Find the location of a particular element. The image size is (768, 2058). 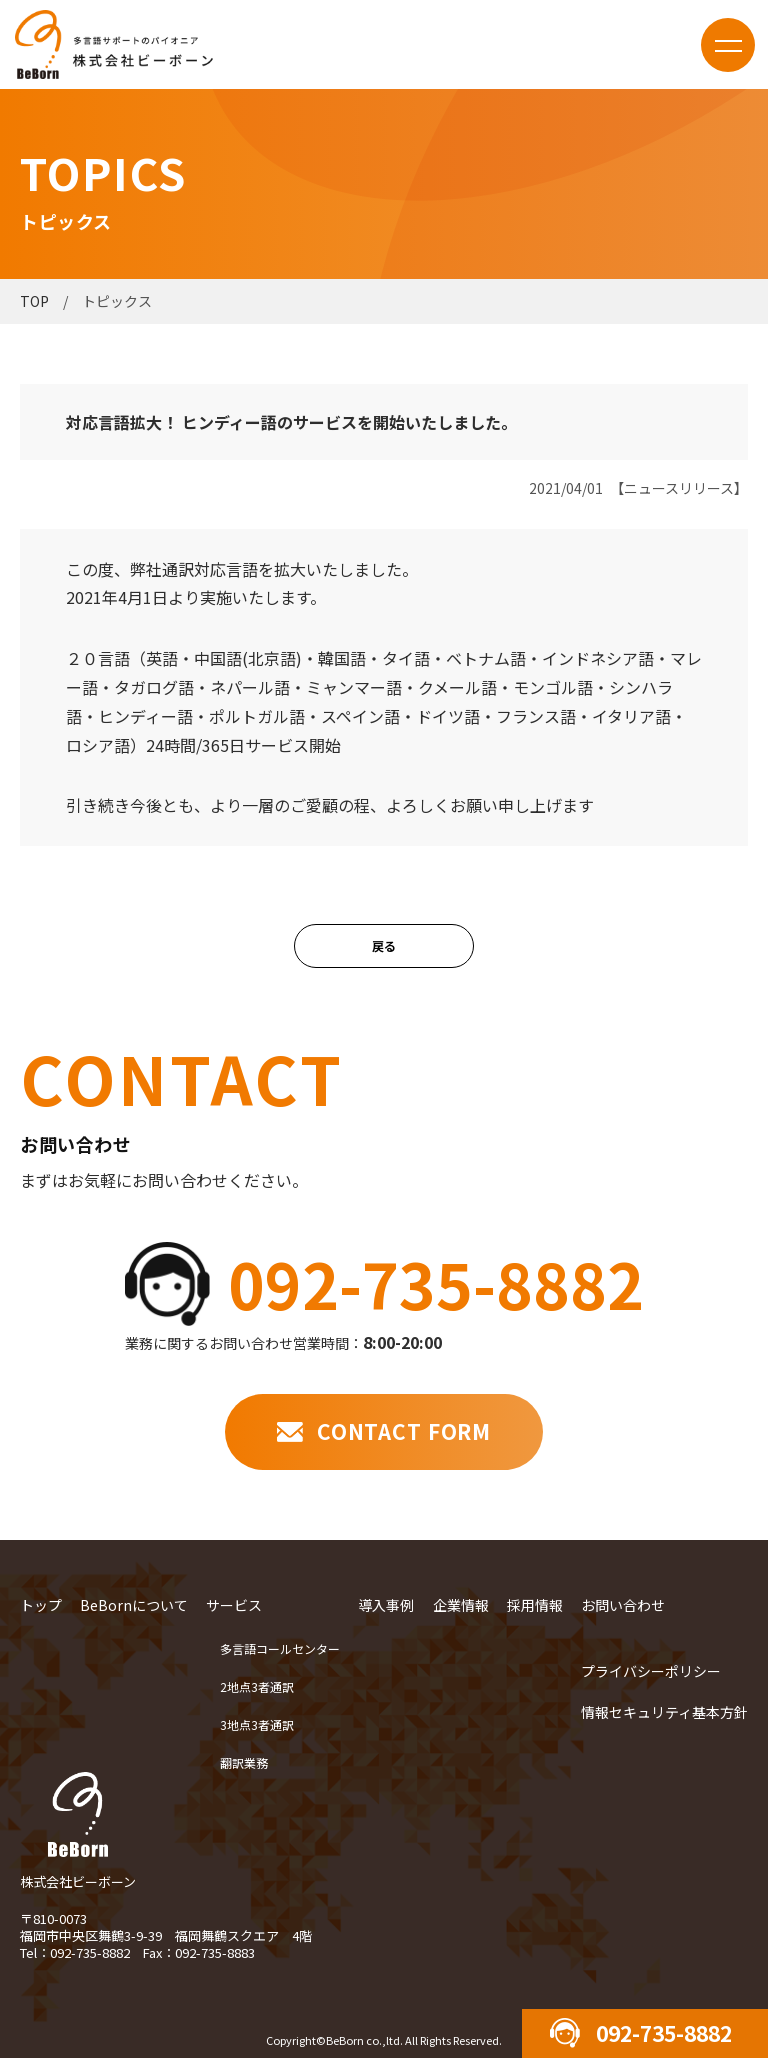

戻る is located at coordinates (384, 945).